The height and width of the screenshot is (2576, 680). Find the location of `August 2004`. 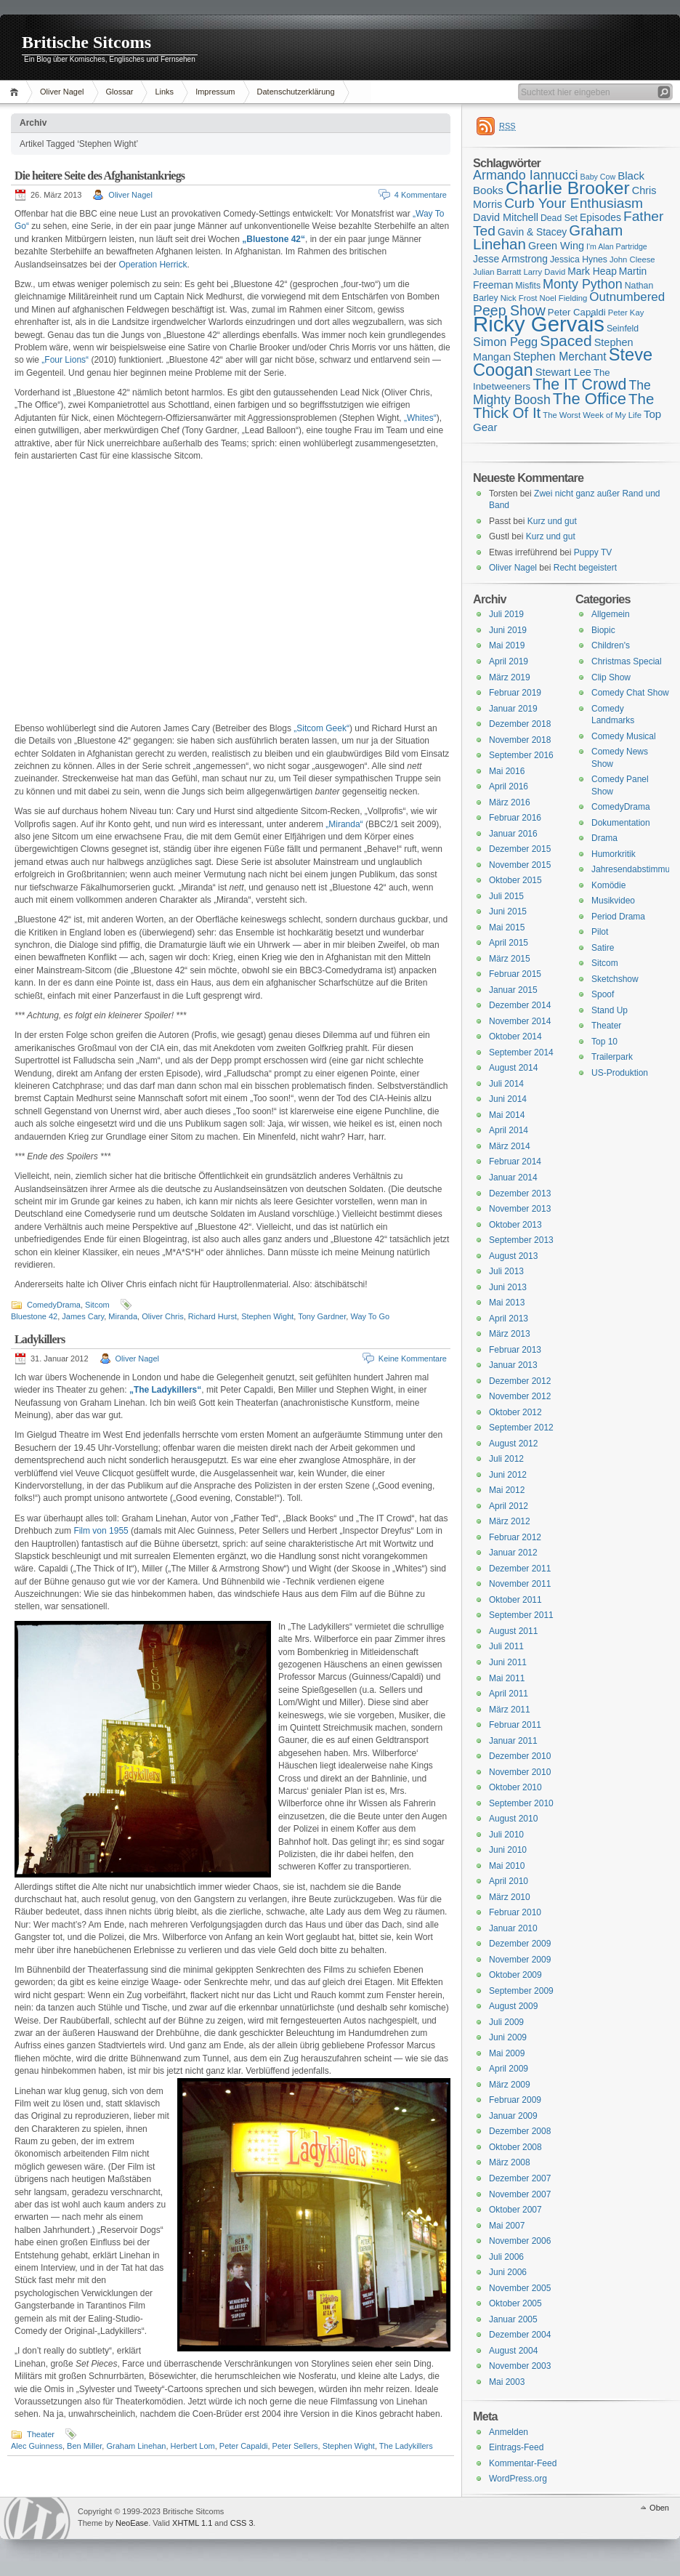

August 2004 is located at coordinates (513, 2351).